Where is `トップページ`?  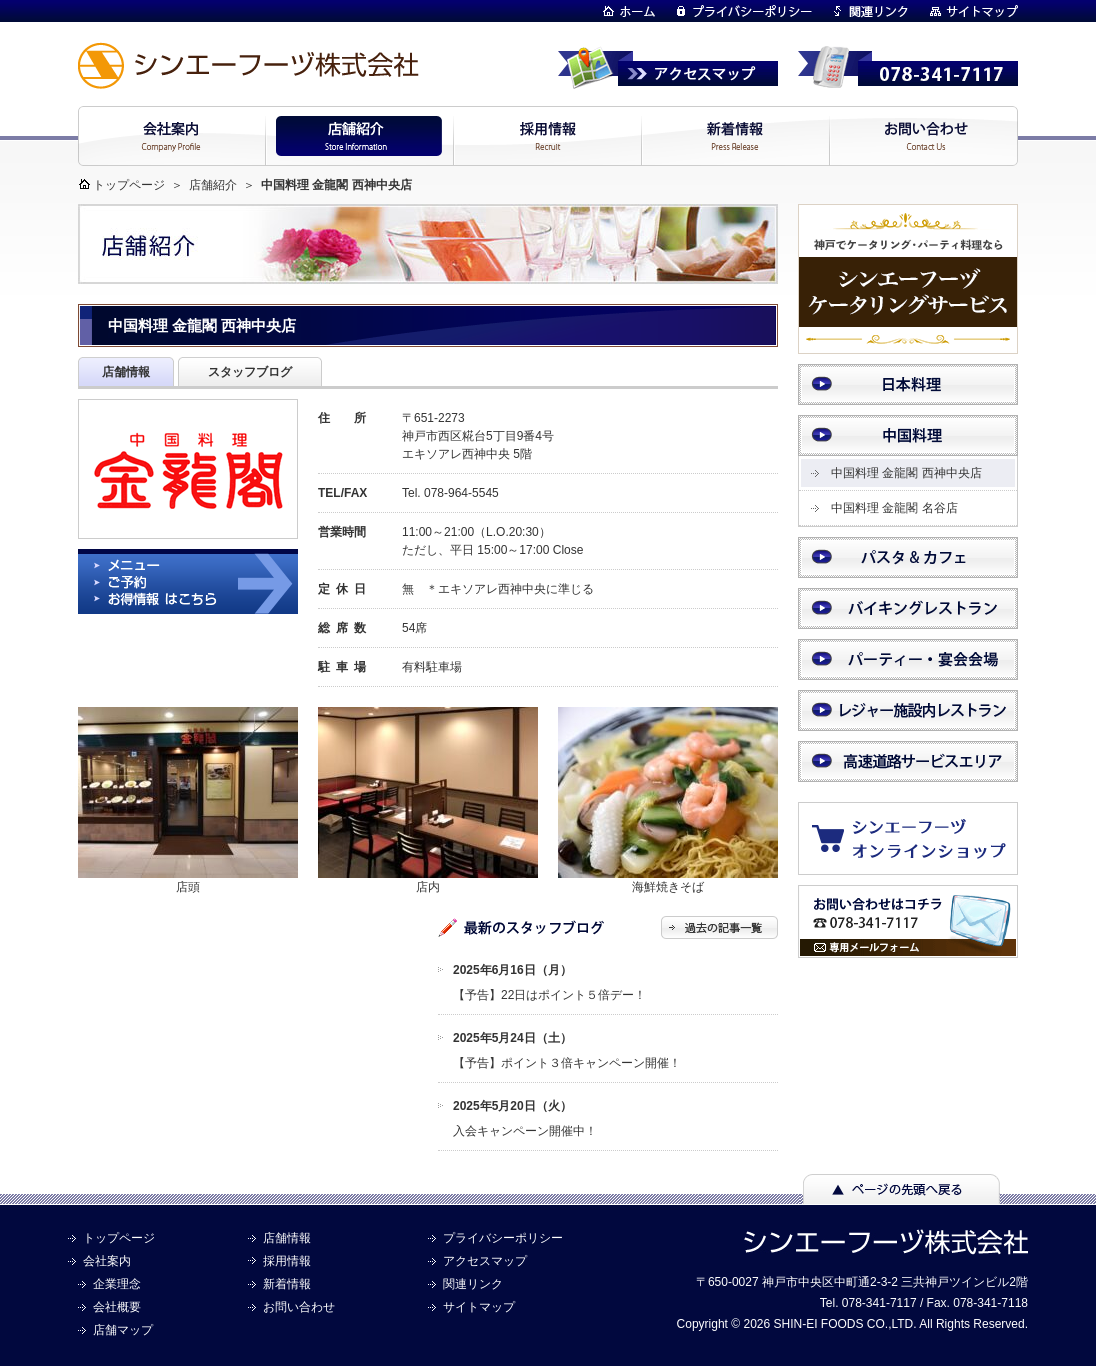
トップページ is located at coordinates (129, 185).